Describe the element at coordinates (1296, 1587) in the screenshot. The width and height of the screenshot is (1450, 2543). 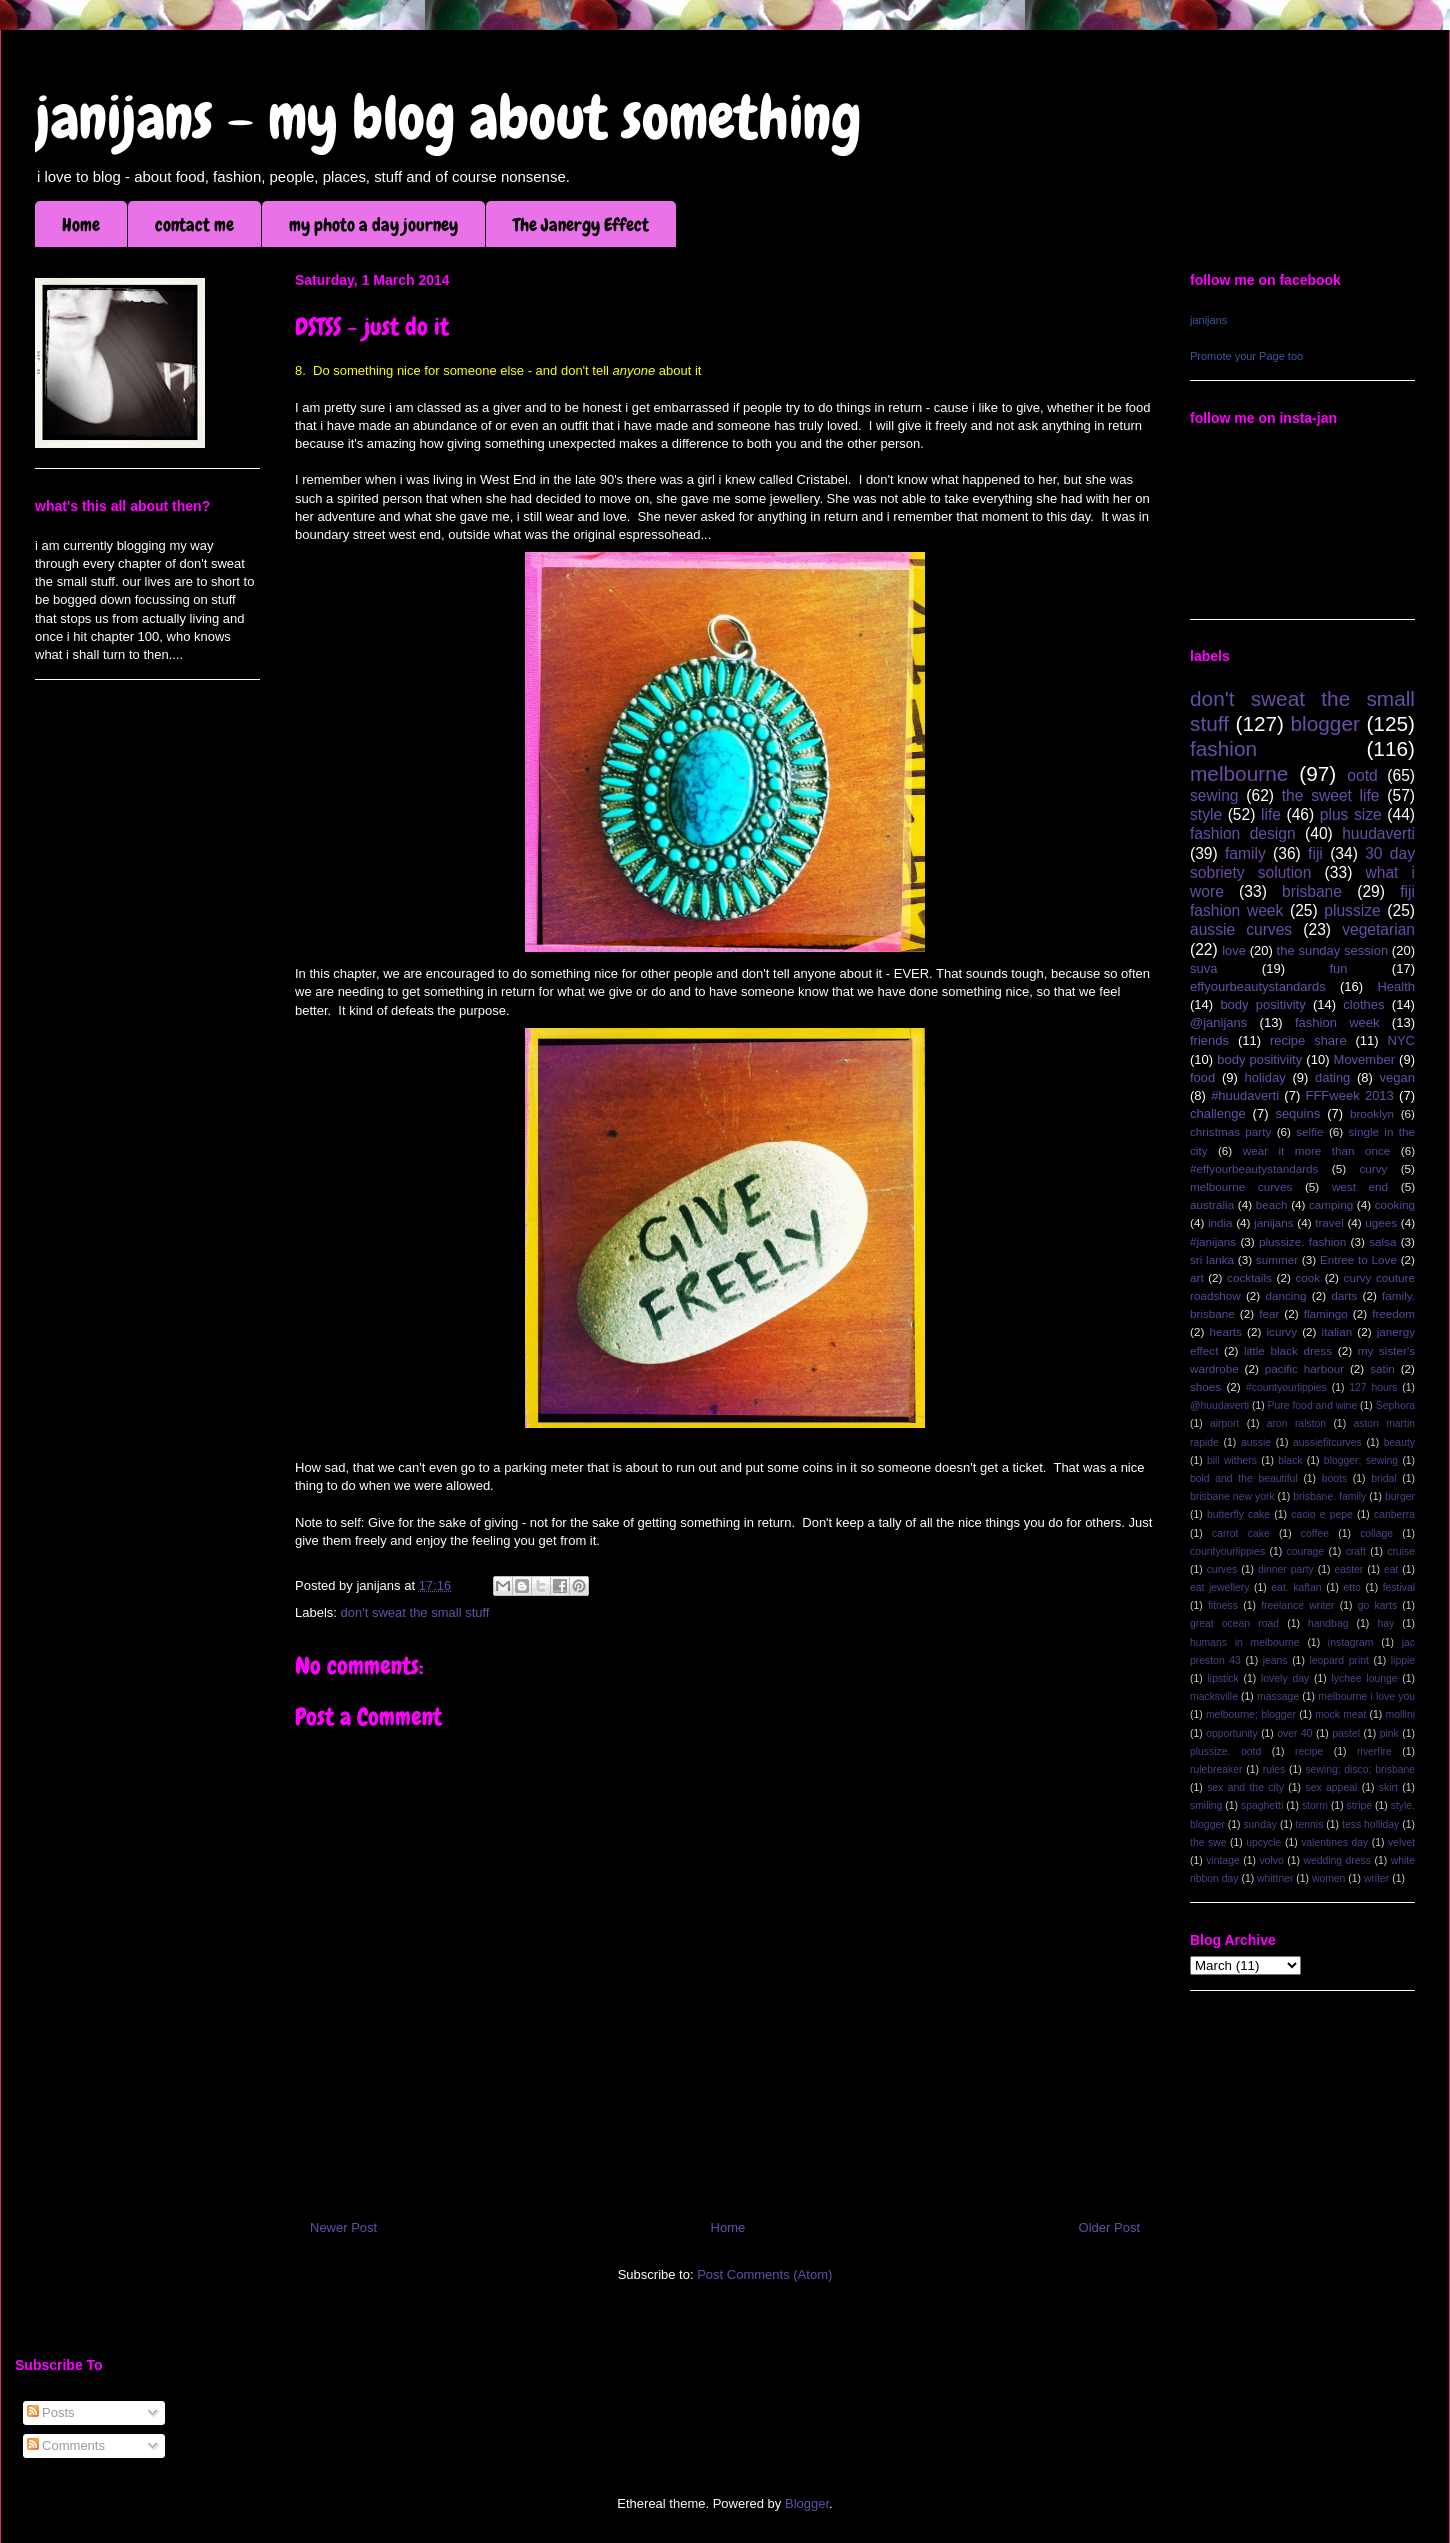
I see `eat. kaftan` at that location.